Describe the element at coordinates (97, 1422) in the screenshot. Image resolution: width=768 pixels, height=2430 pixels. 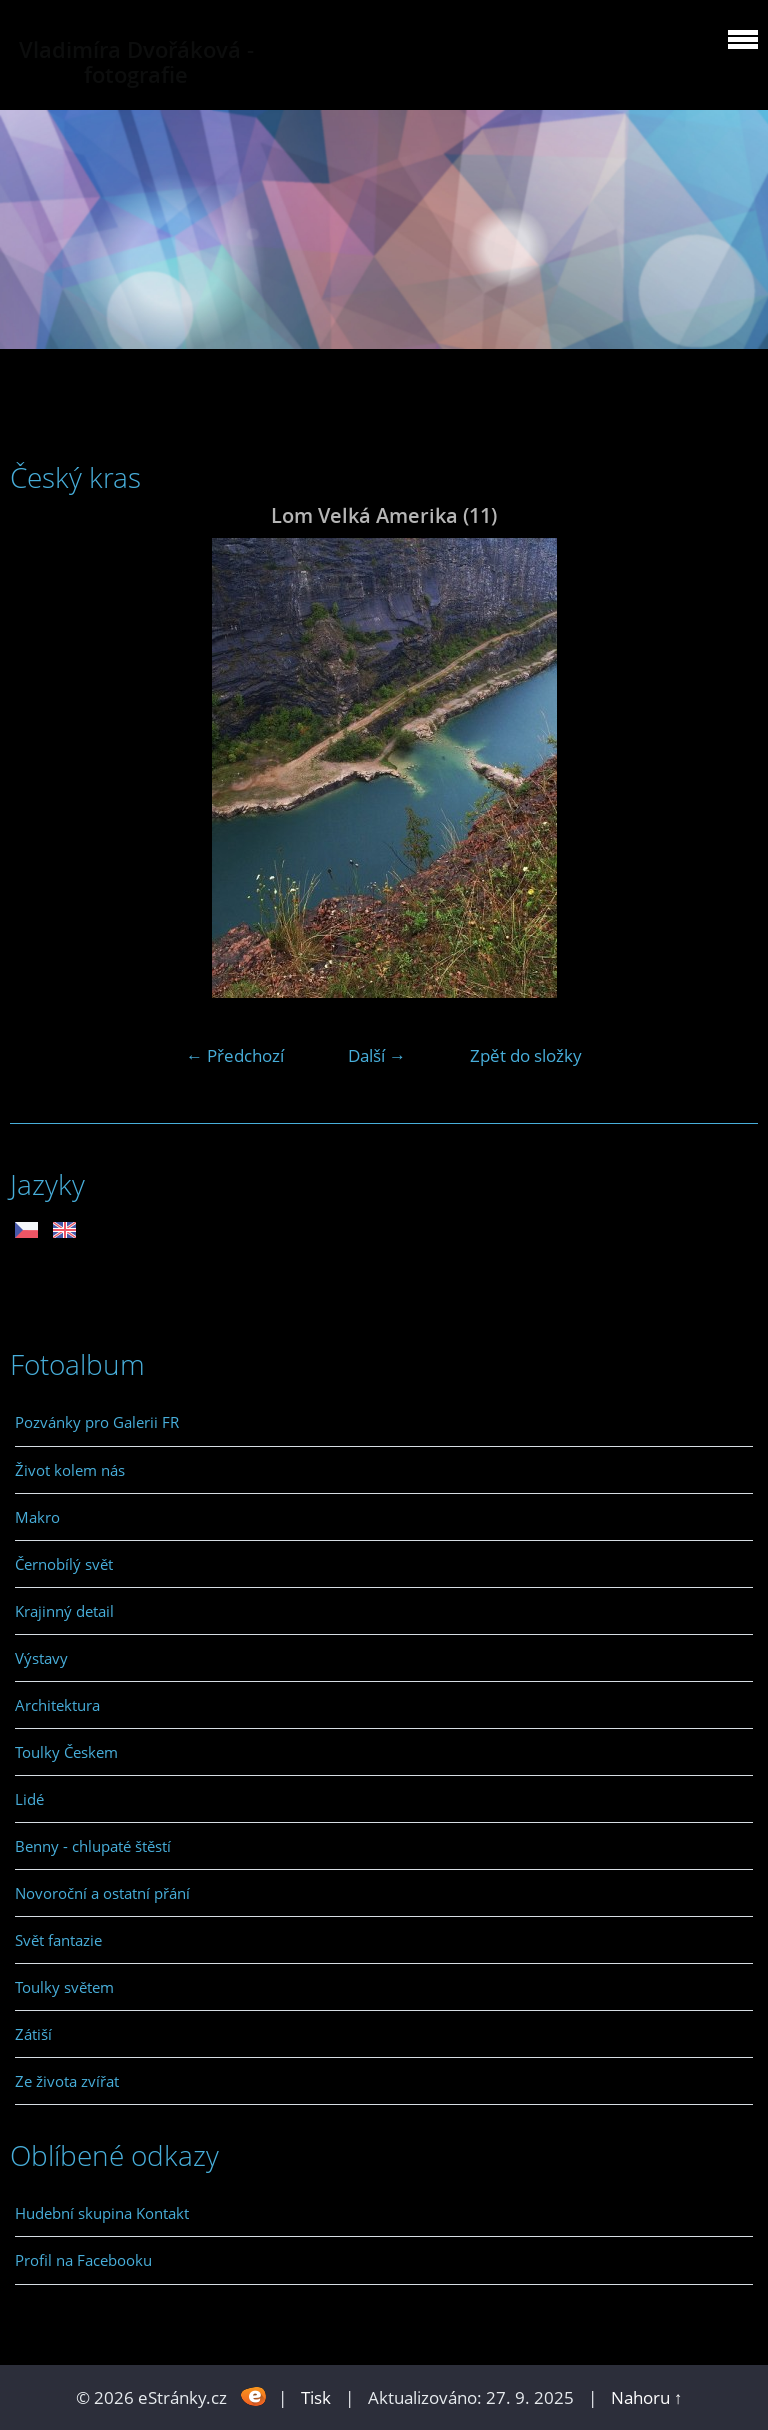
I see `Pozvánky pro Galerii FR` at that location.